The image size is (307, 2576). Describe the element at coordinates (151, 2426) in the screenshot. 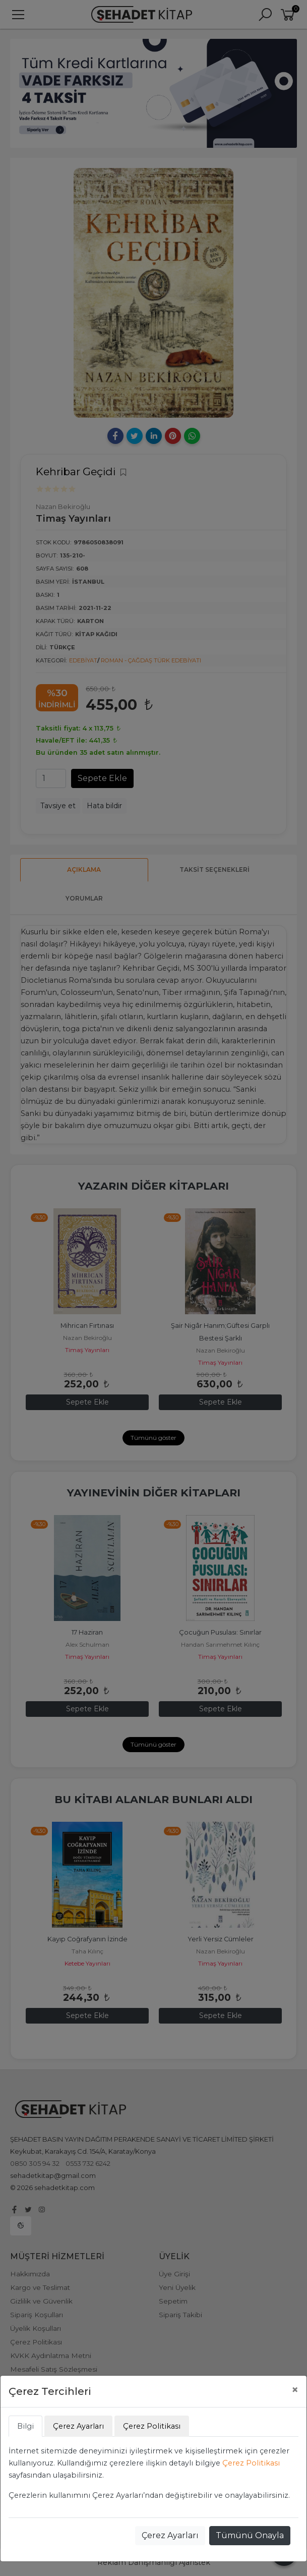

I see `Çerez Politikası [tab]` at that location.